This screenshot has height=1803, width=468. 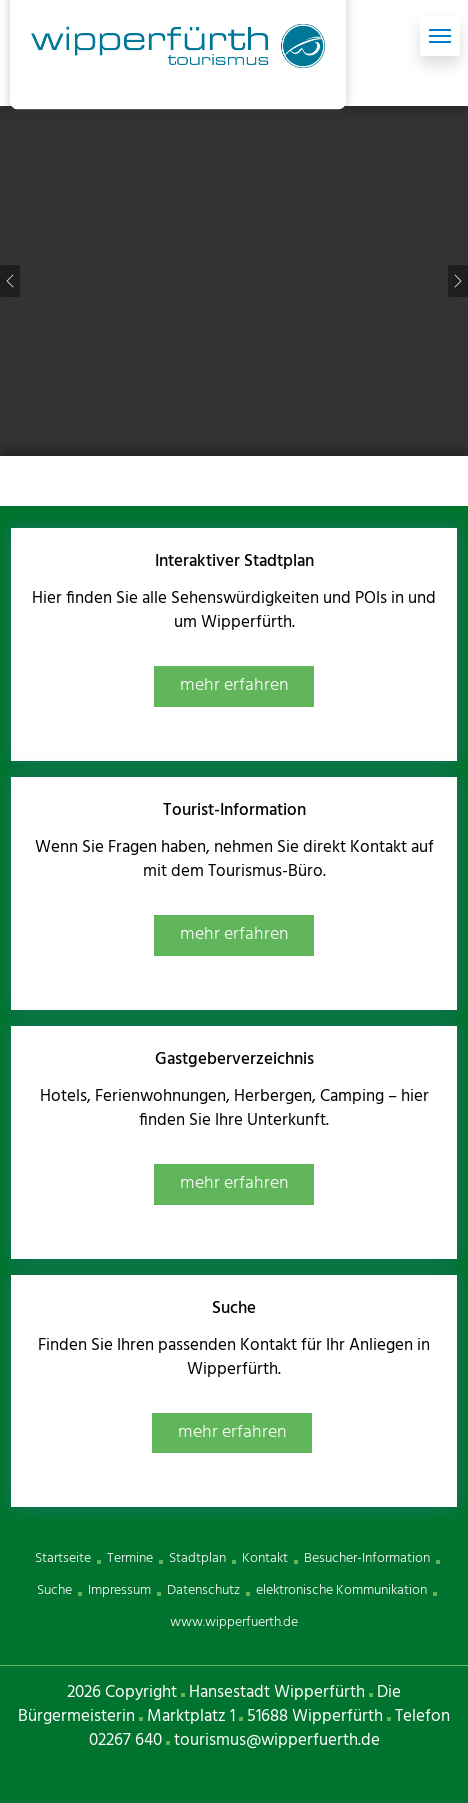 I want to click on Termine, so click(x=130, y=1558).